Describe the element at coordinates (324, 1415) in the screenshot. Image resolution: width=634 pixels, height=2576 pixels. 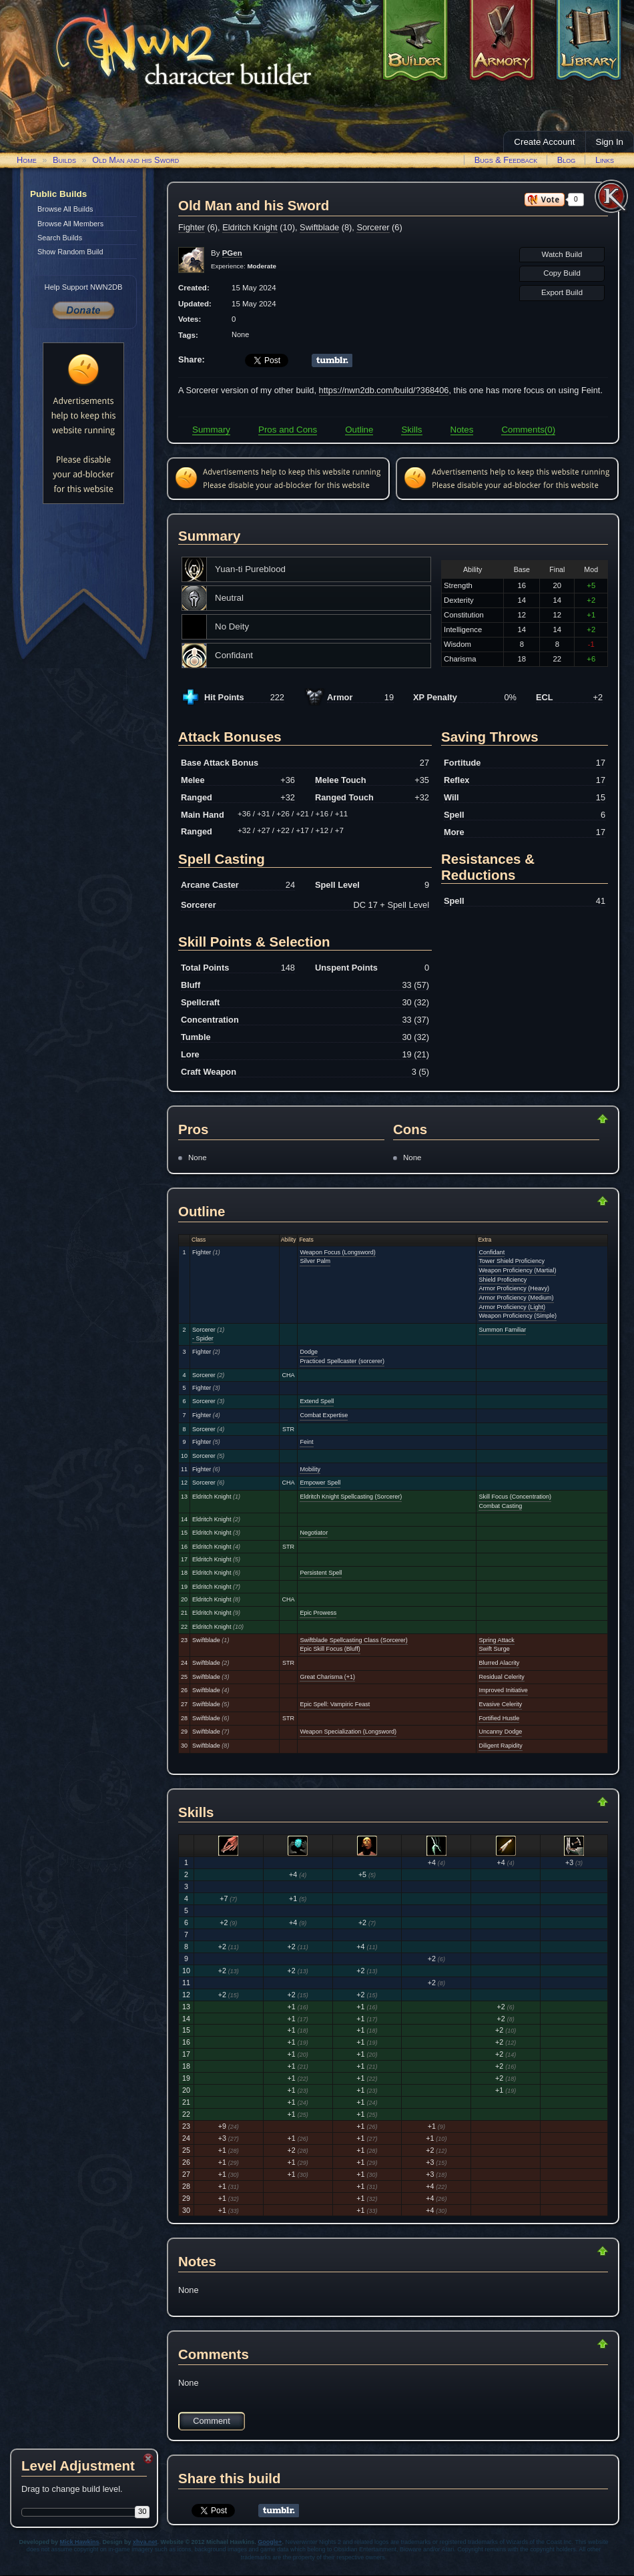
I see `Combat Expertise` at that location.